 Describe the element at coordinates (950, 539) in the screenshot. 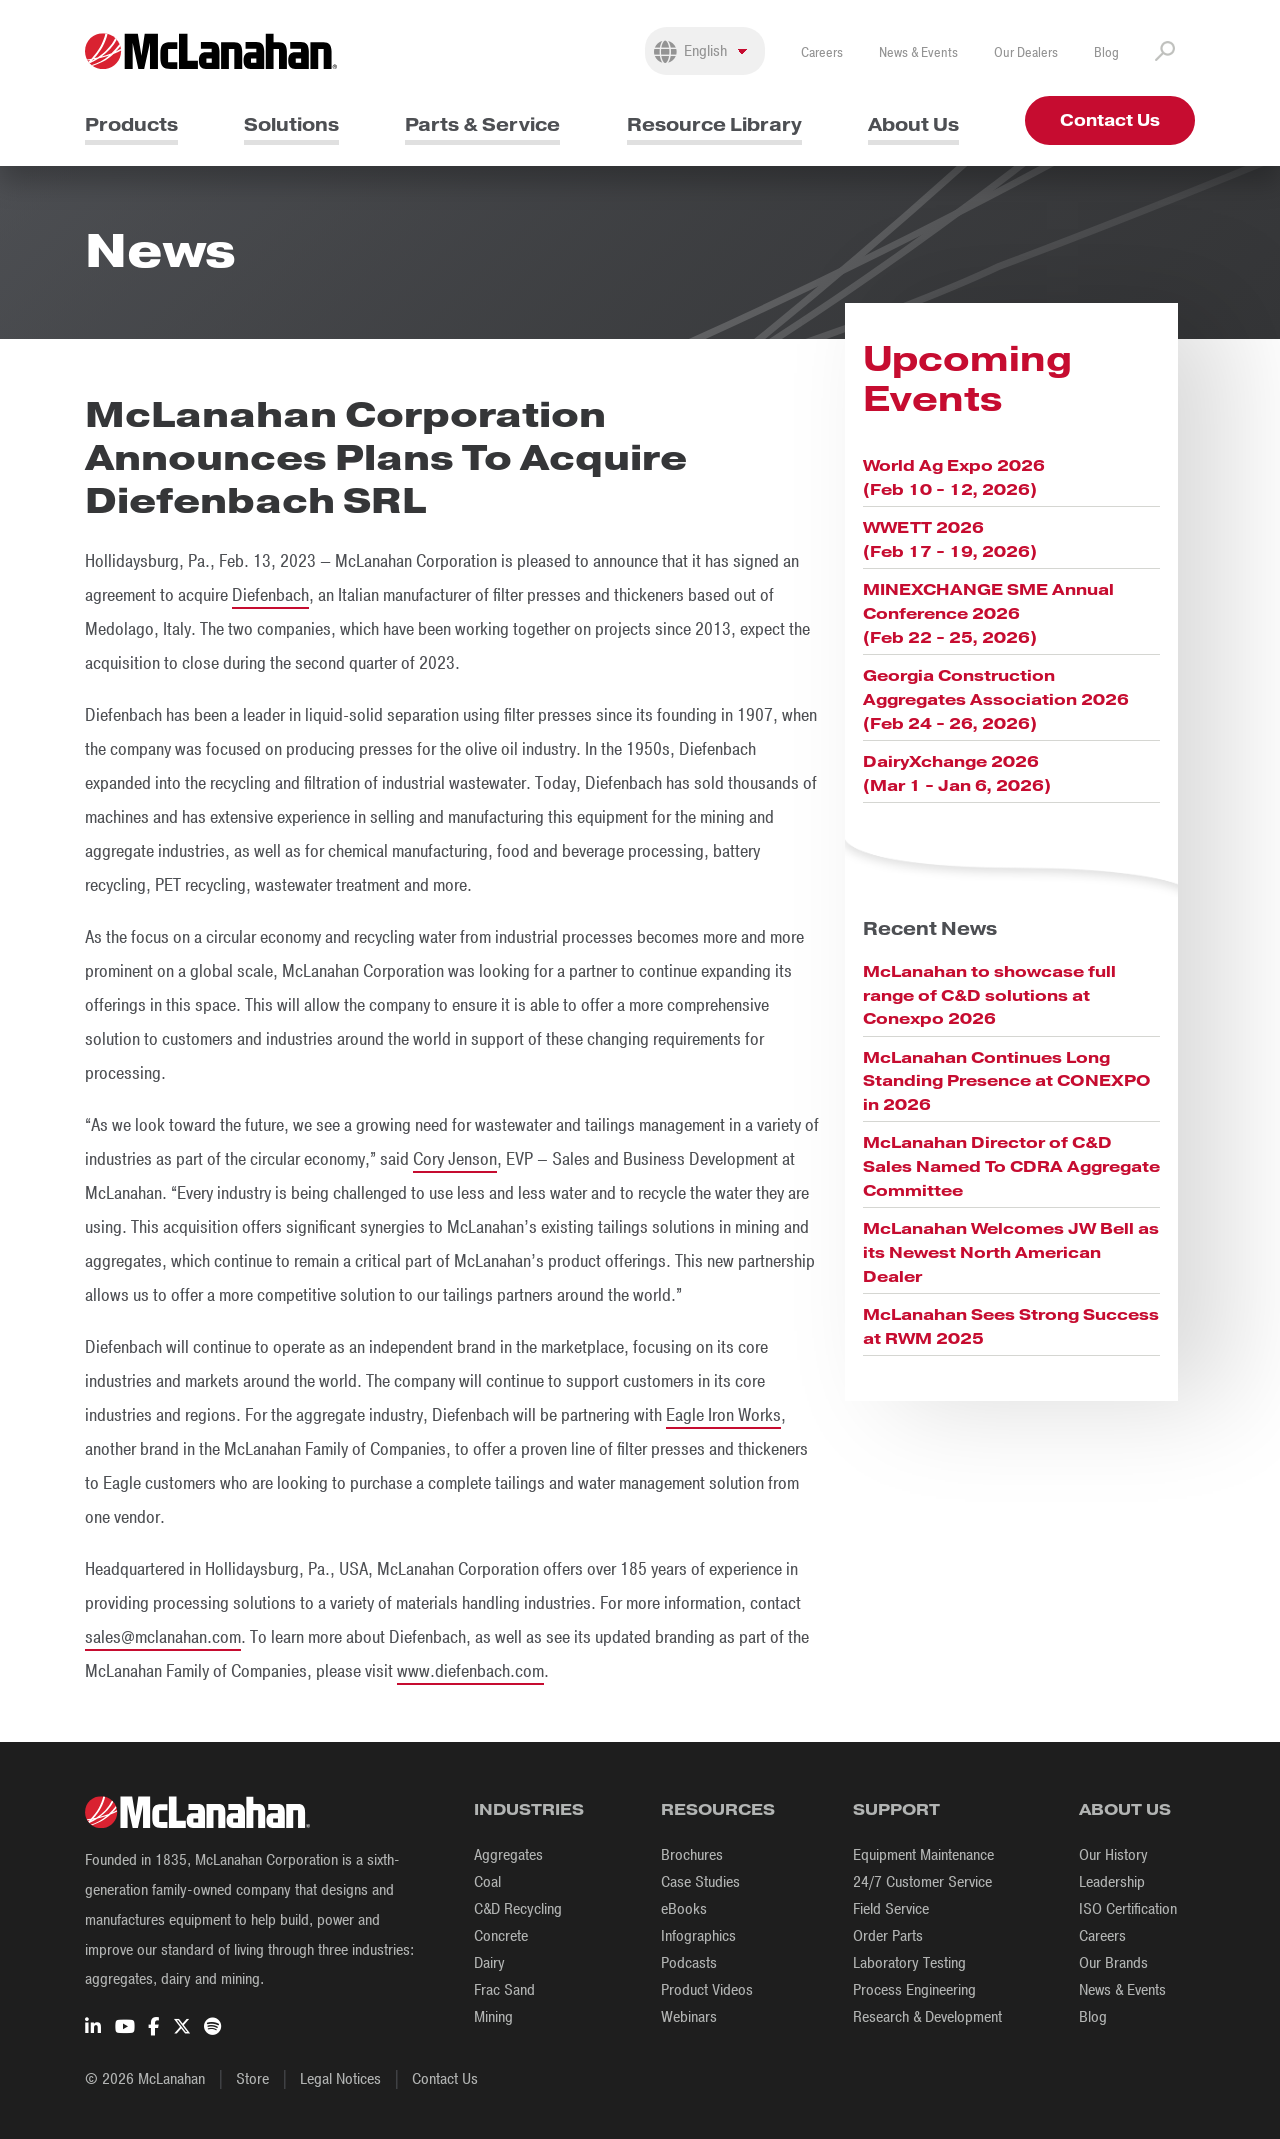

I see `WWETT 2026 (Feb 17 - 19, 2026)` at that location.